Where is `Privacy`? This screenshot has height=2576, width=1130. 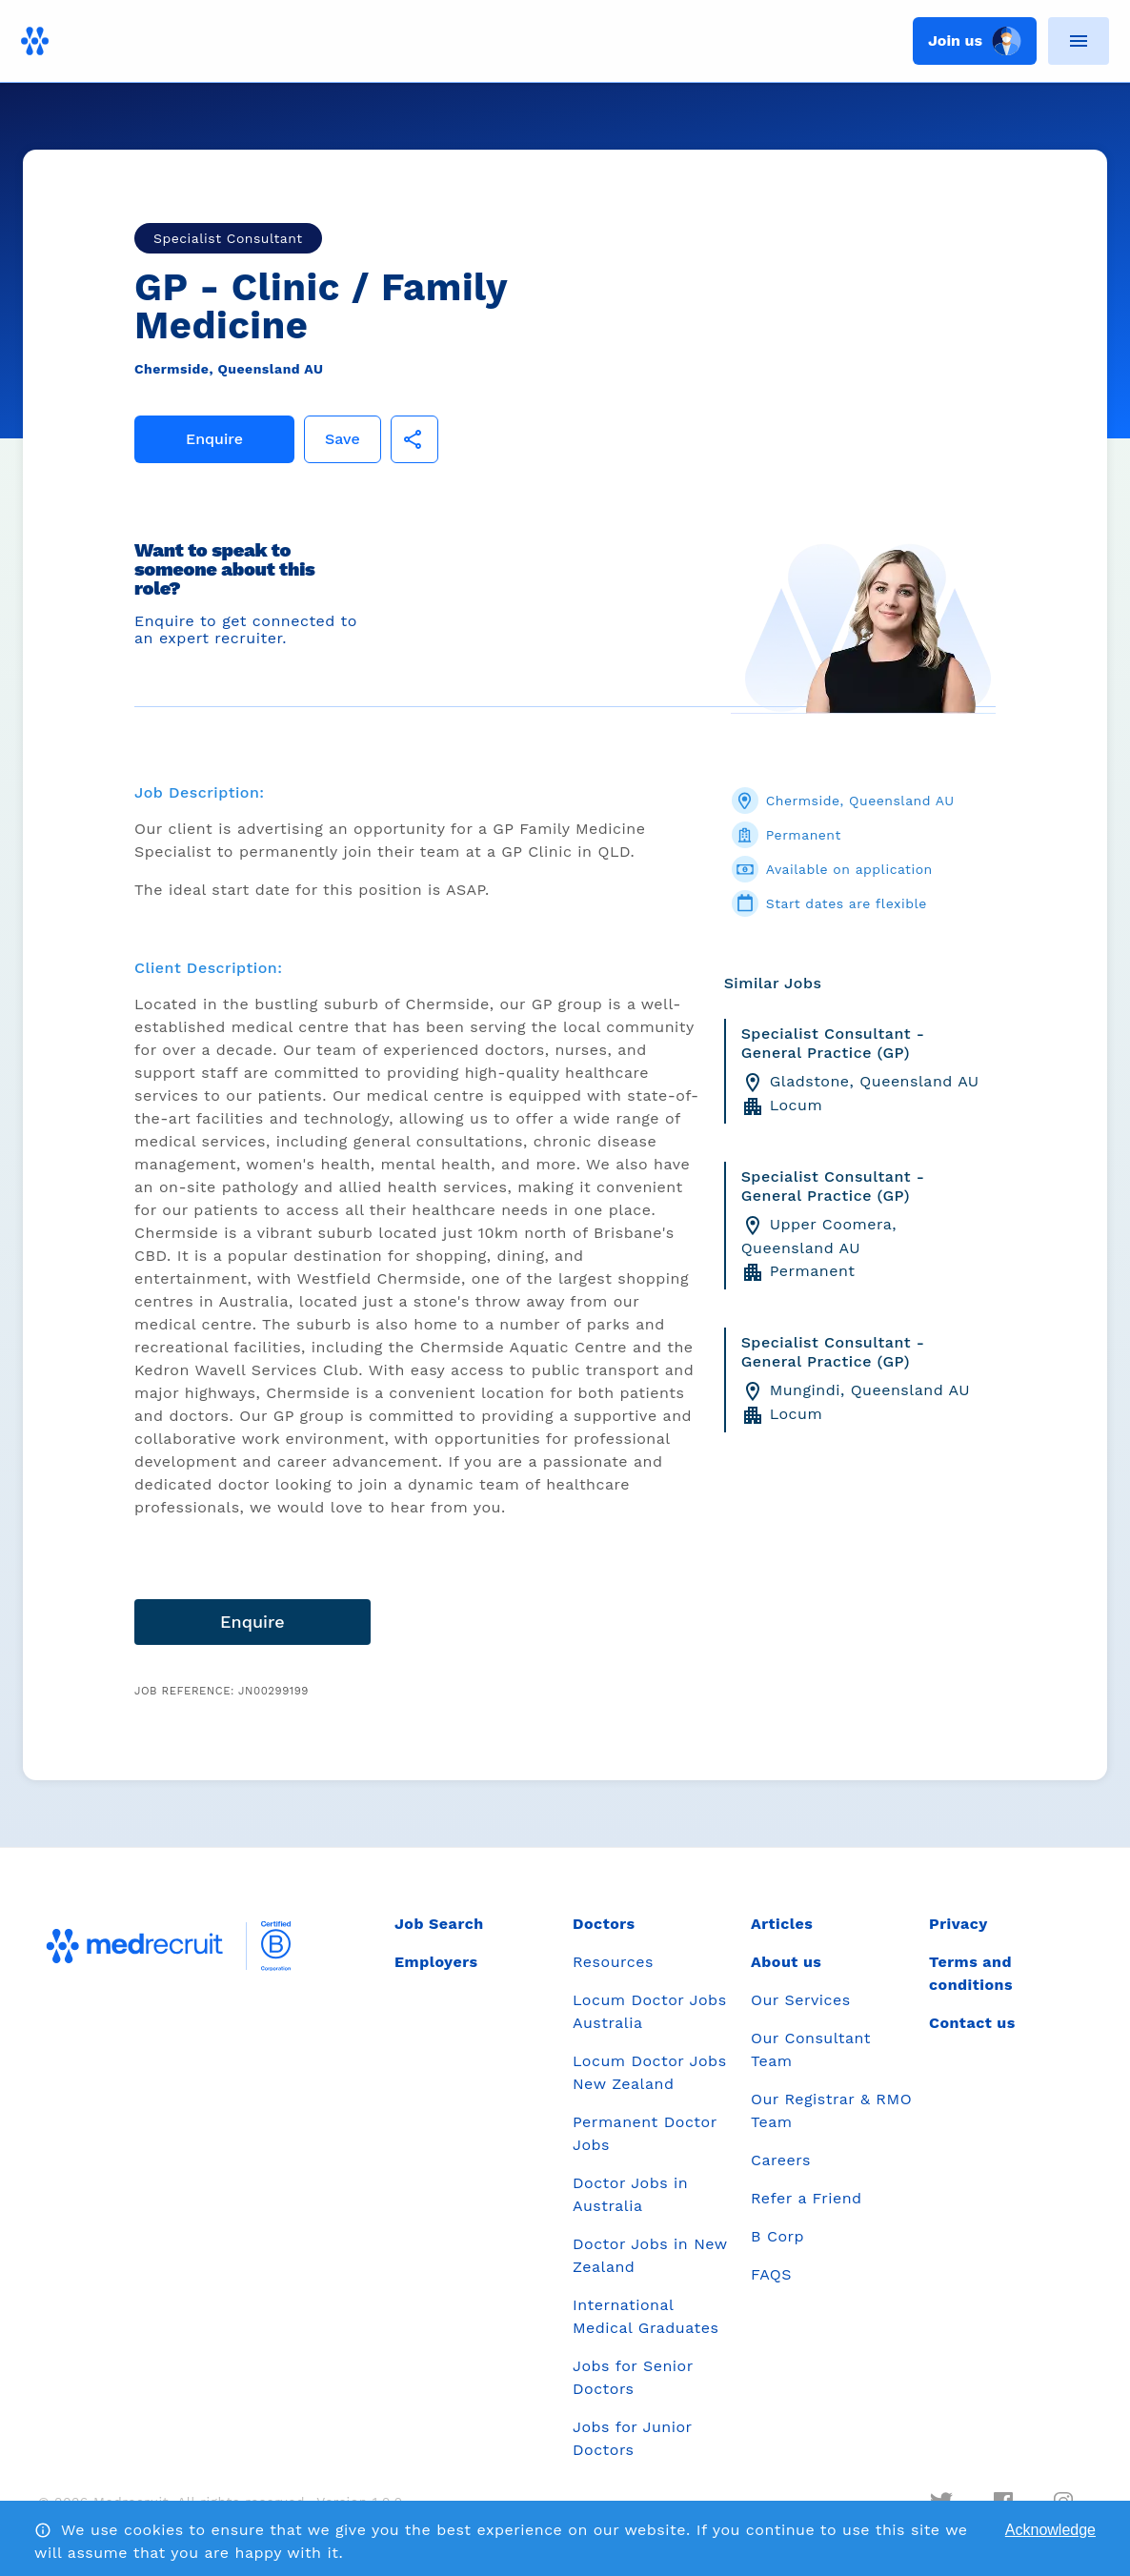 Privacy is located at coordinates (958, 1924).